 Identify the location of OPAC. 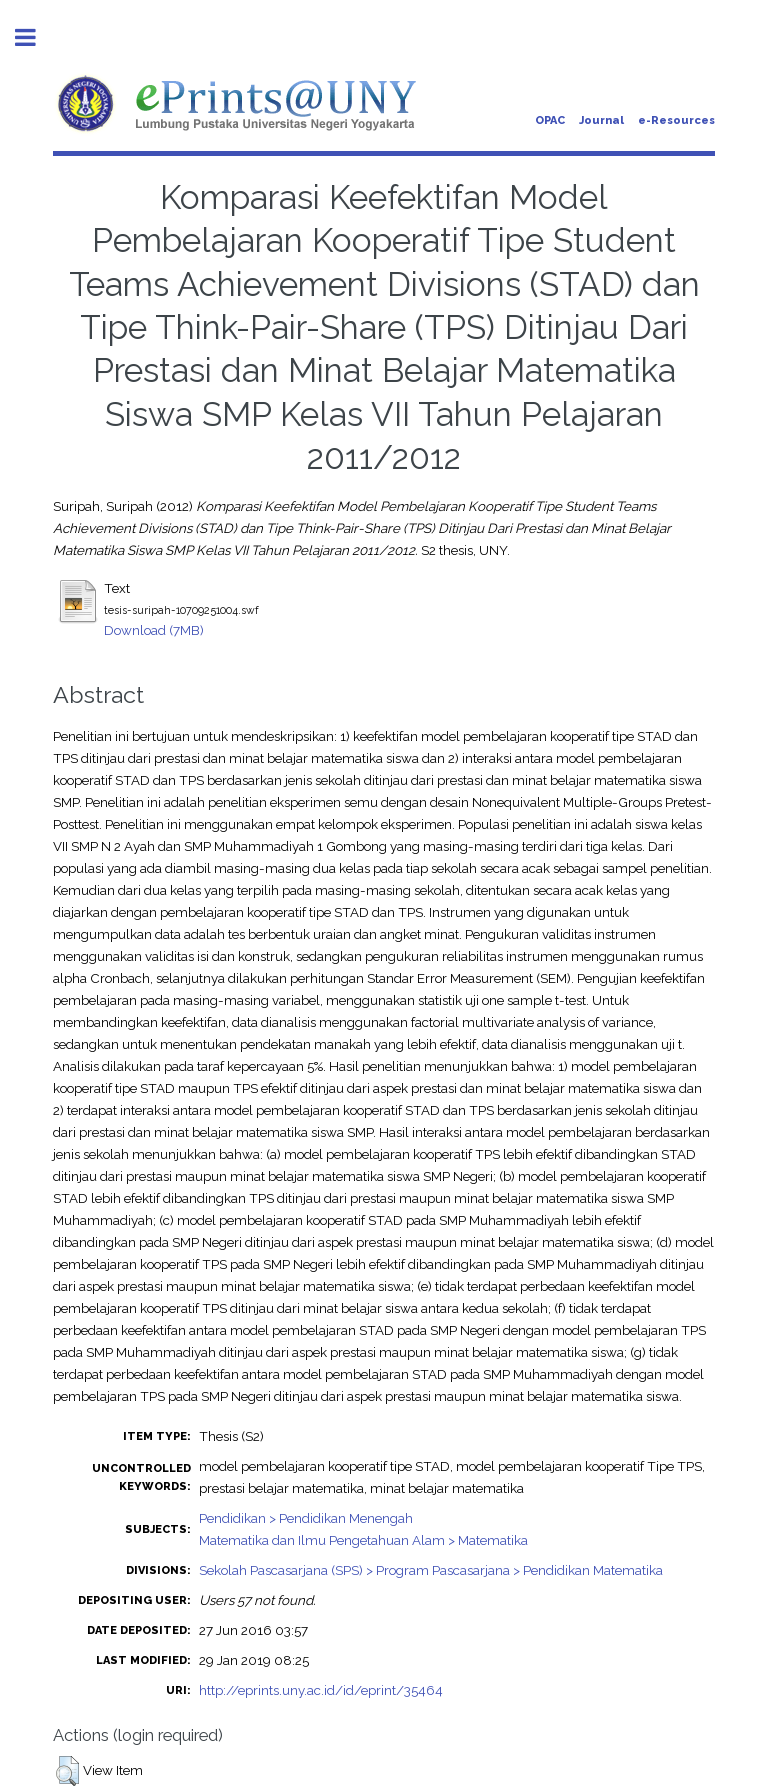
(550, 120).